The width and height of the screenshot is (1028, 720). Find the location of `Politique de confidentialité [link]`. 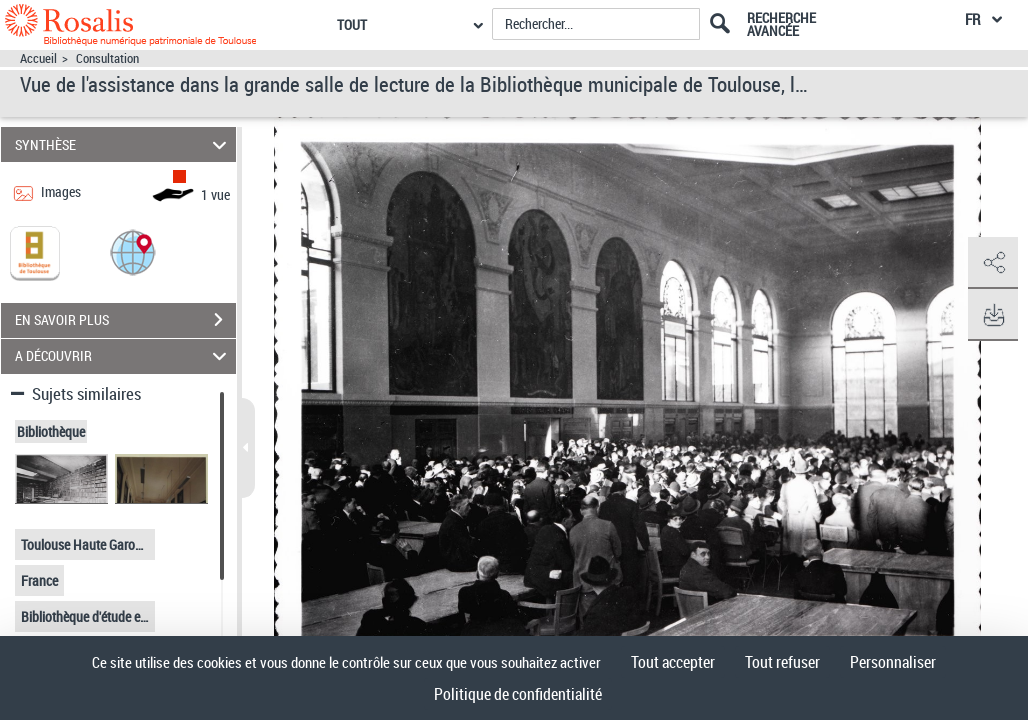

Politique de confidentialité [link] is located at coordinates (518, 694).